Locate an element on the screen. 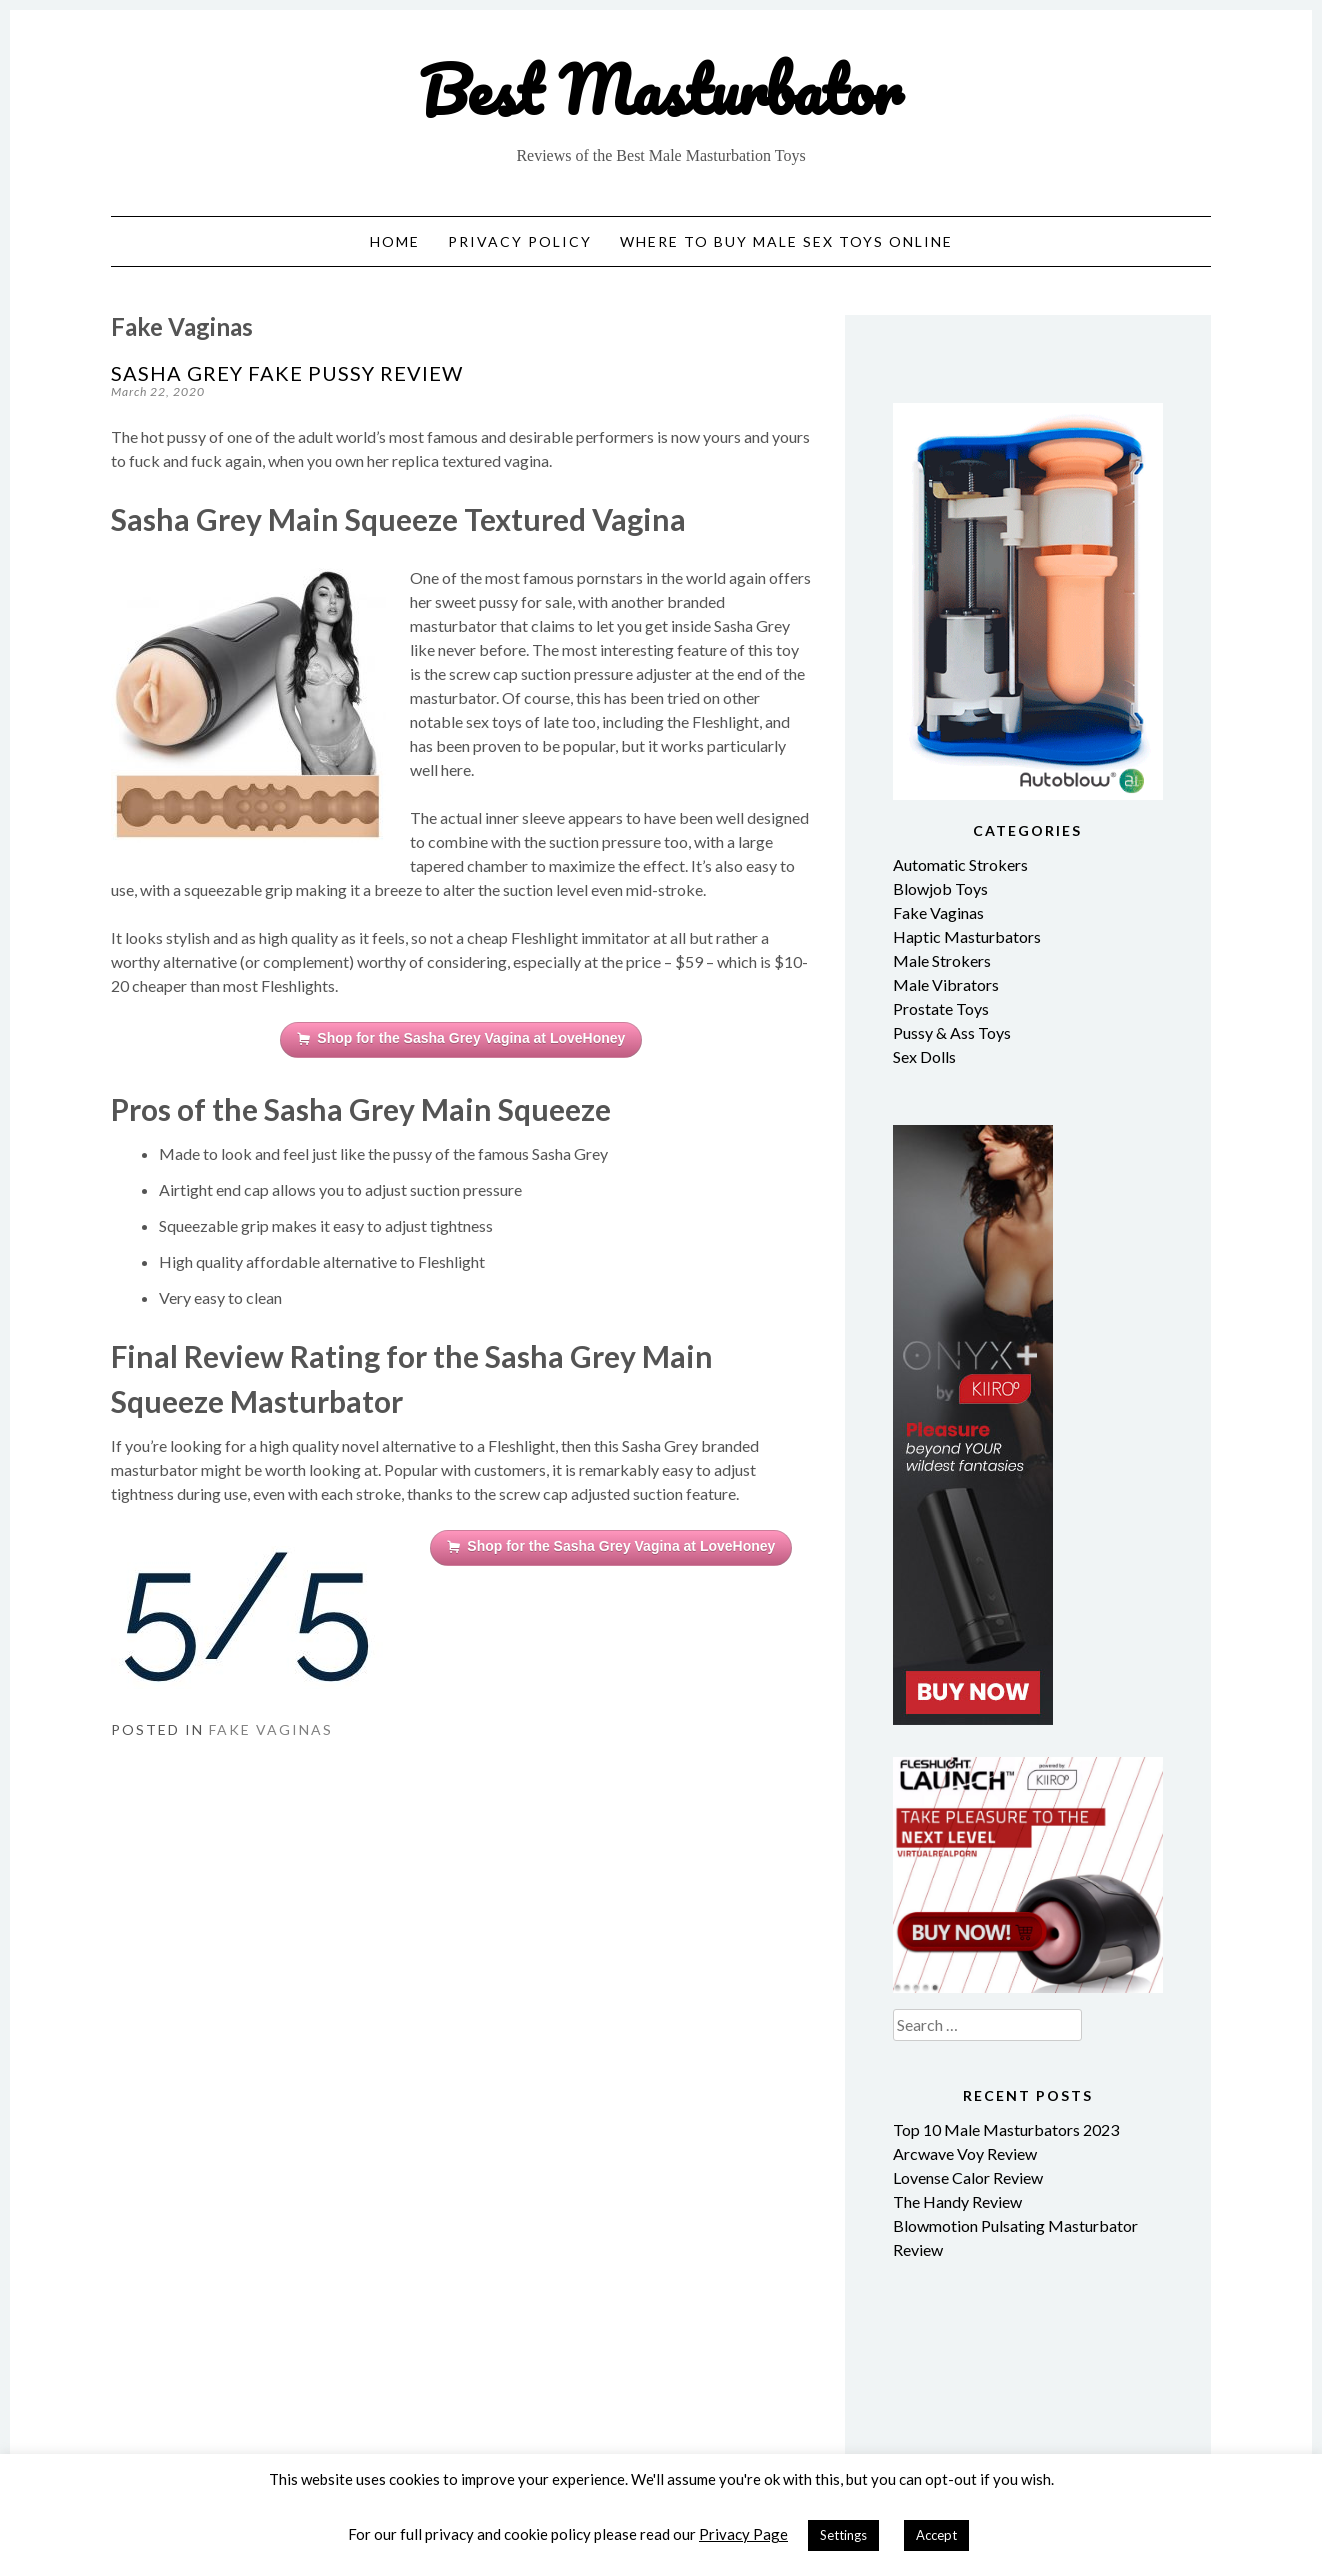  Settings [button] is located at coordinates (843, 2535).